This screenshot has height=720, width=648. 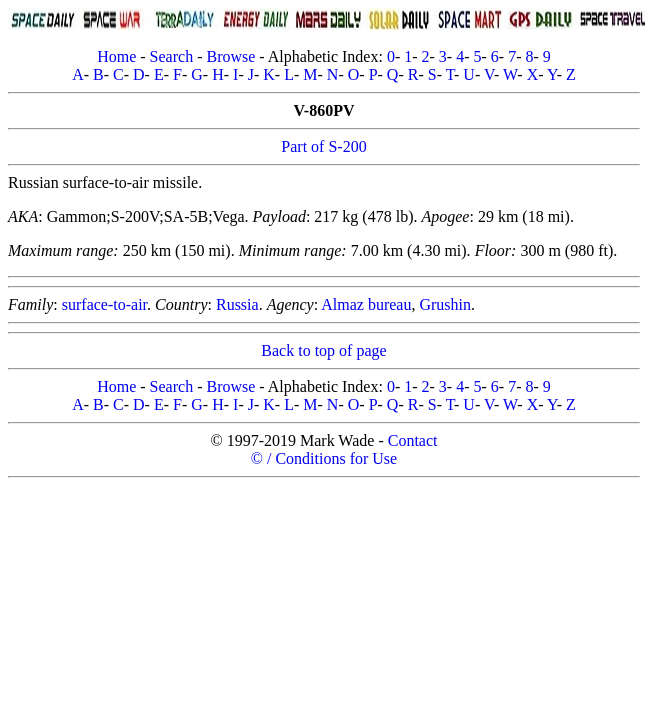 What do you see at coordinates (413, 440) in the screenshot?
I see `Contact` at bounding box center [413, 440].